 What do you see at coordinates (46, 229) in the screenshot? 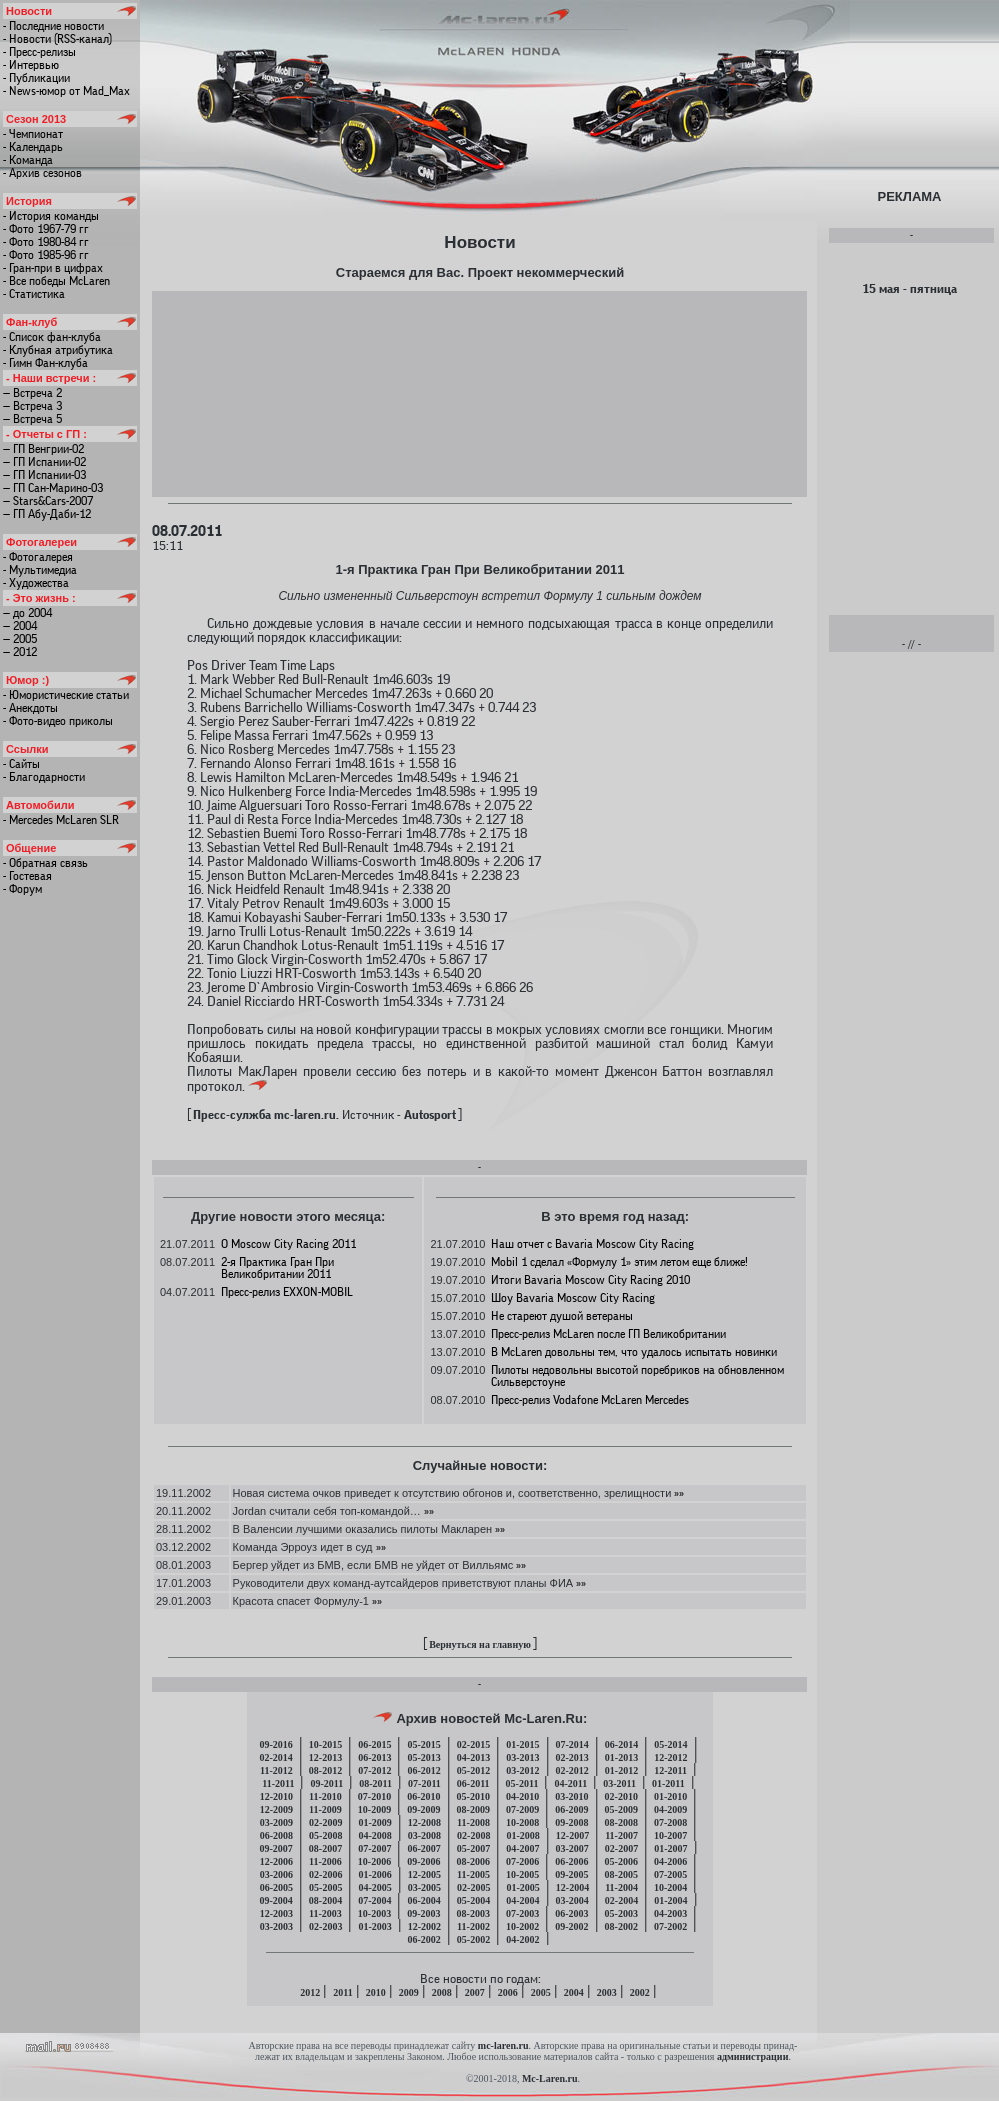
I see `- Фото 1967-79 гг` at bounding box center [46, 229].